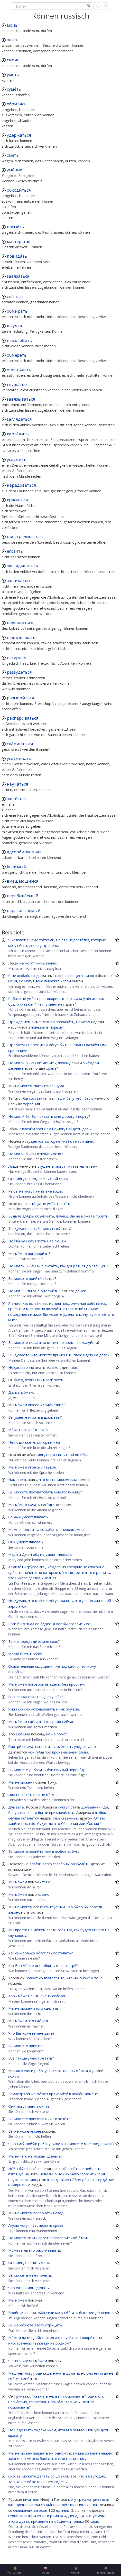  What do you see at coordinates (35, 1863) in the screenshot?
I see `запа́хи` at bounding box center [35, 1863].